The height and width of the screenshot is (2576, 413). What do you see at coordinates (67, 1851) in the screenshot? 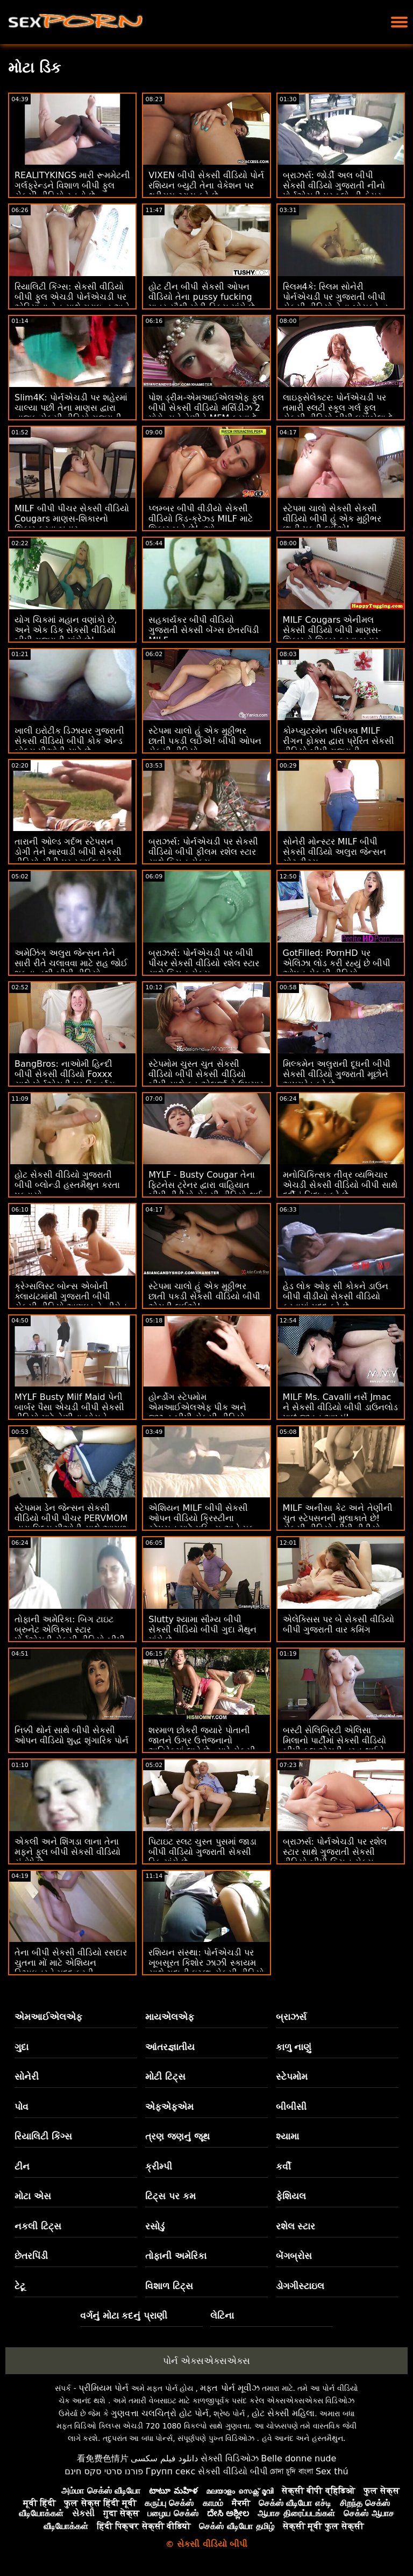
I see `એકલી અને શિંગડા લાના તેના મફને ફુલ બીપી સેકસી વીડિયો સંતોષે છે` at bounding box center [67, 1851].